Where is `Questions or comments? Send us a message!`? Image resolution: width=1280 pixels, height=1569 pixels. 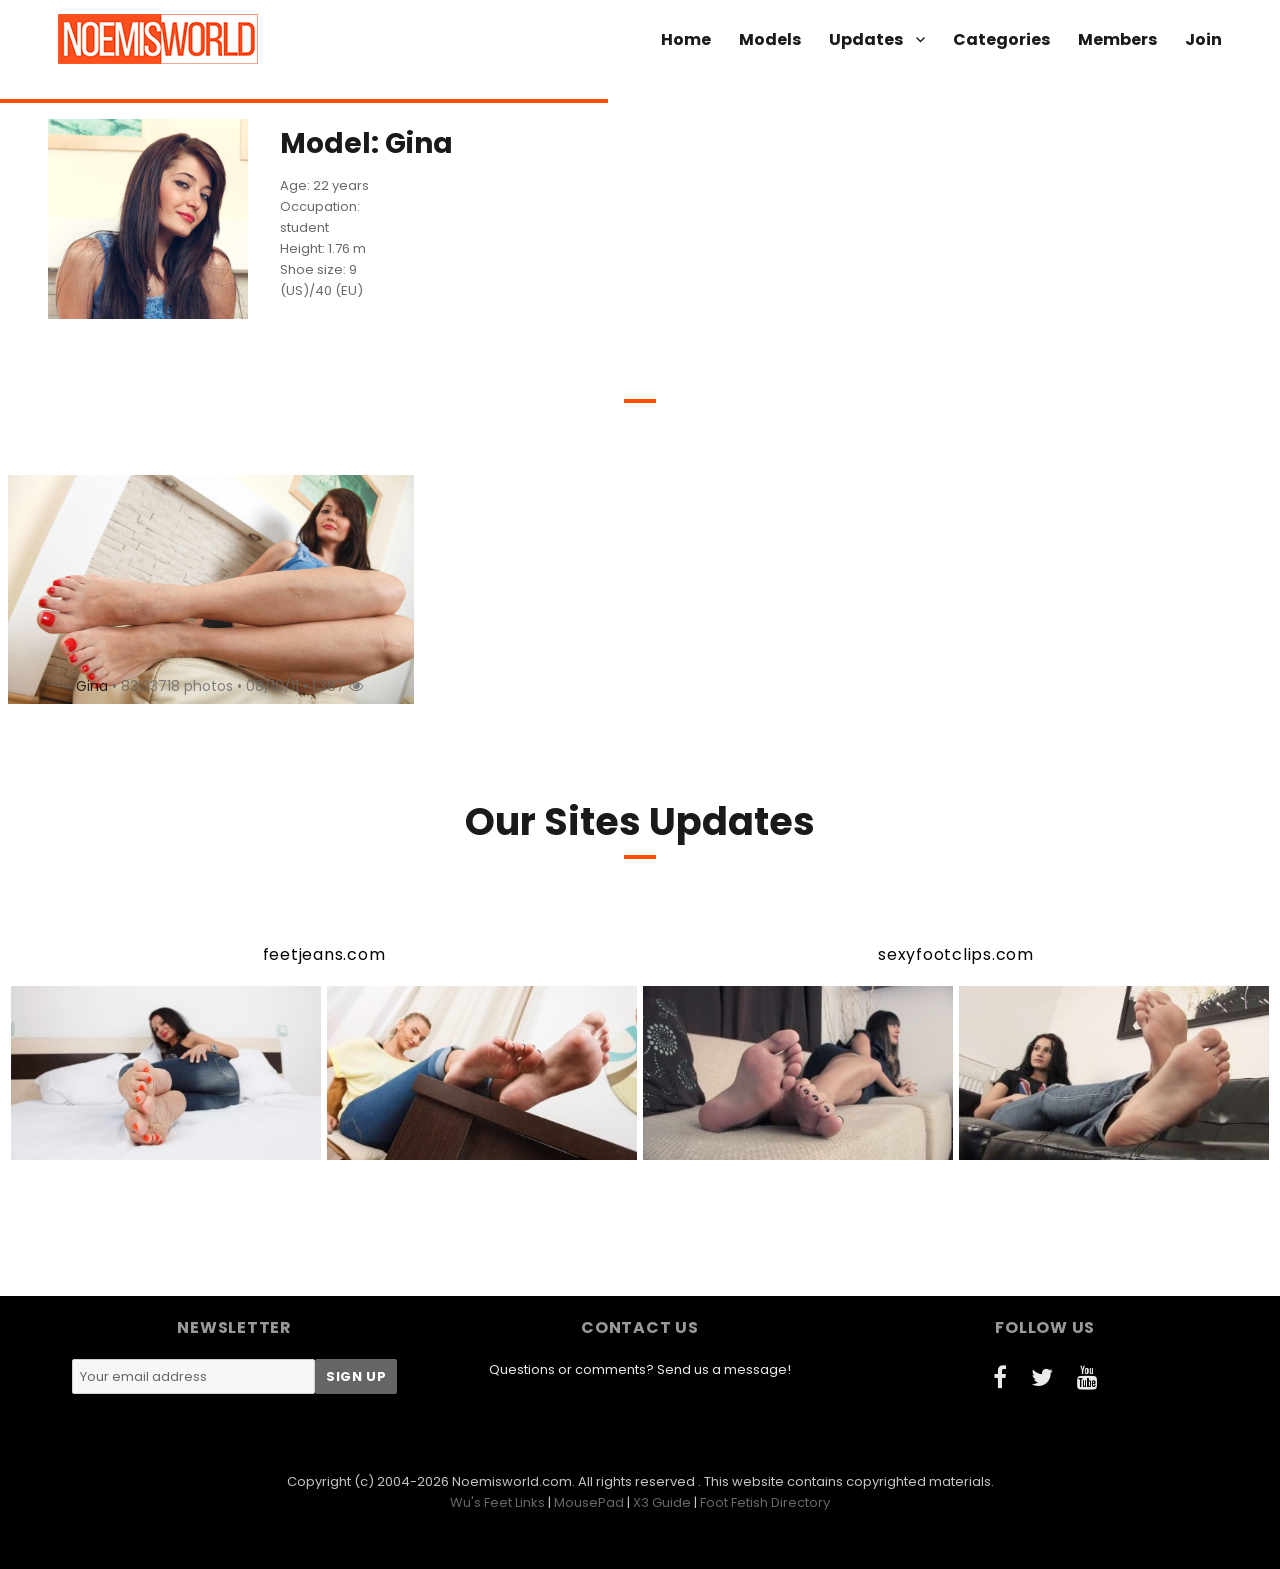 Questions or comments? Send us a message! is located at coordinates (640, 1369).